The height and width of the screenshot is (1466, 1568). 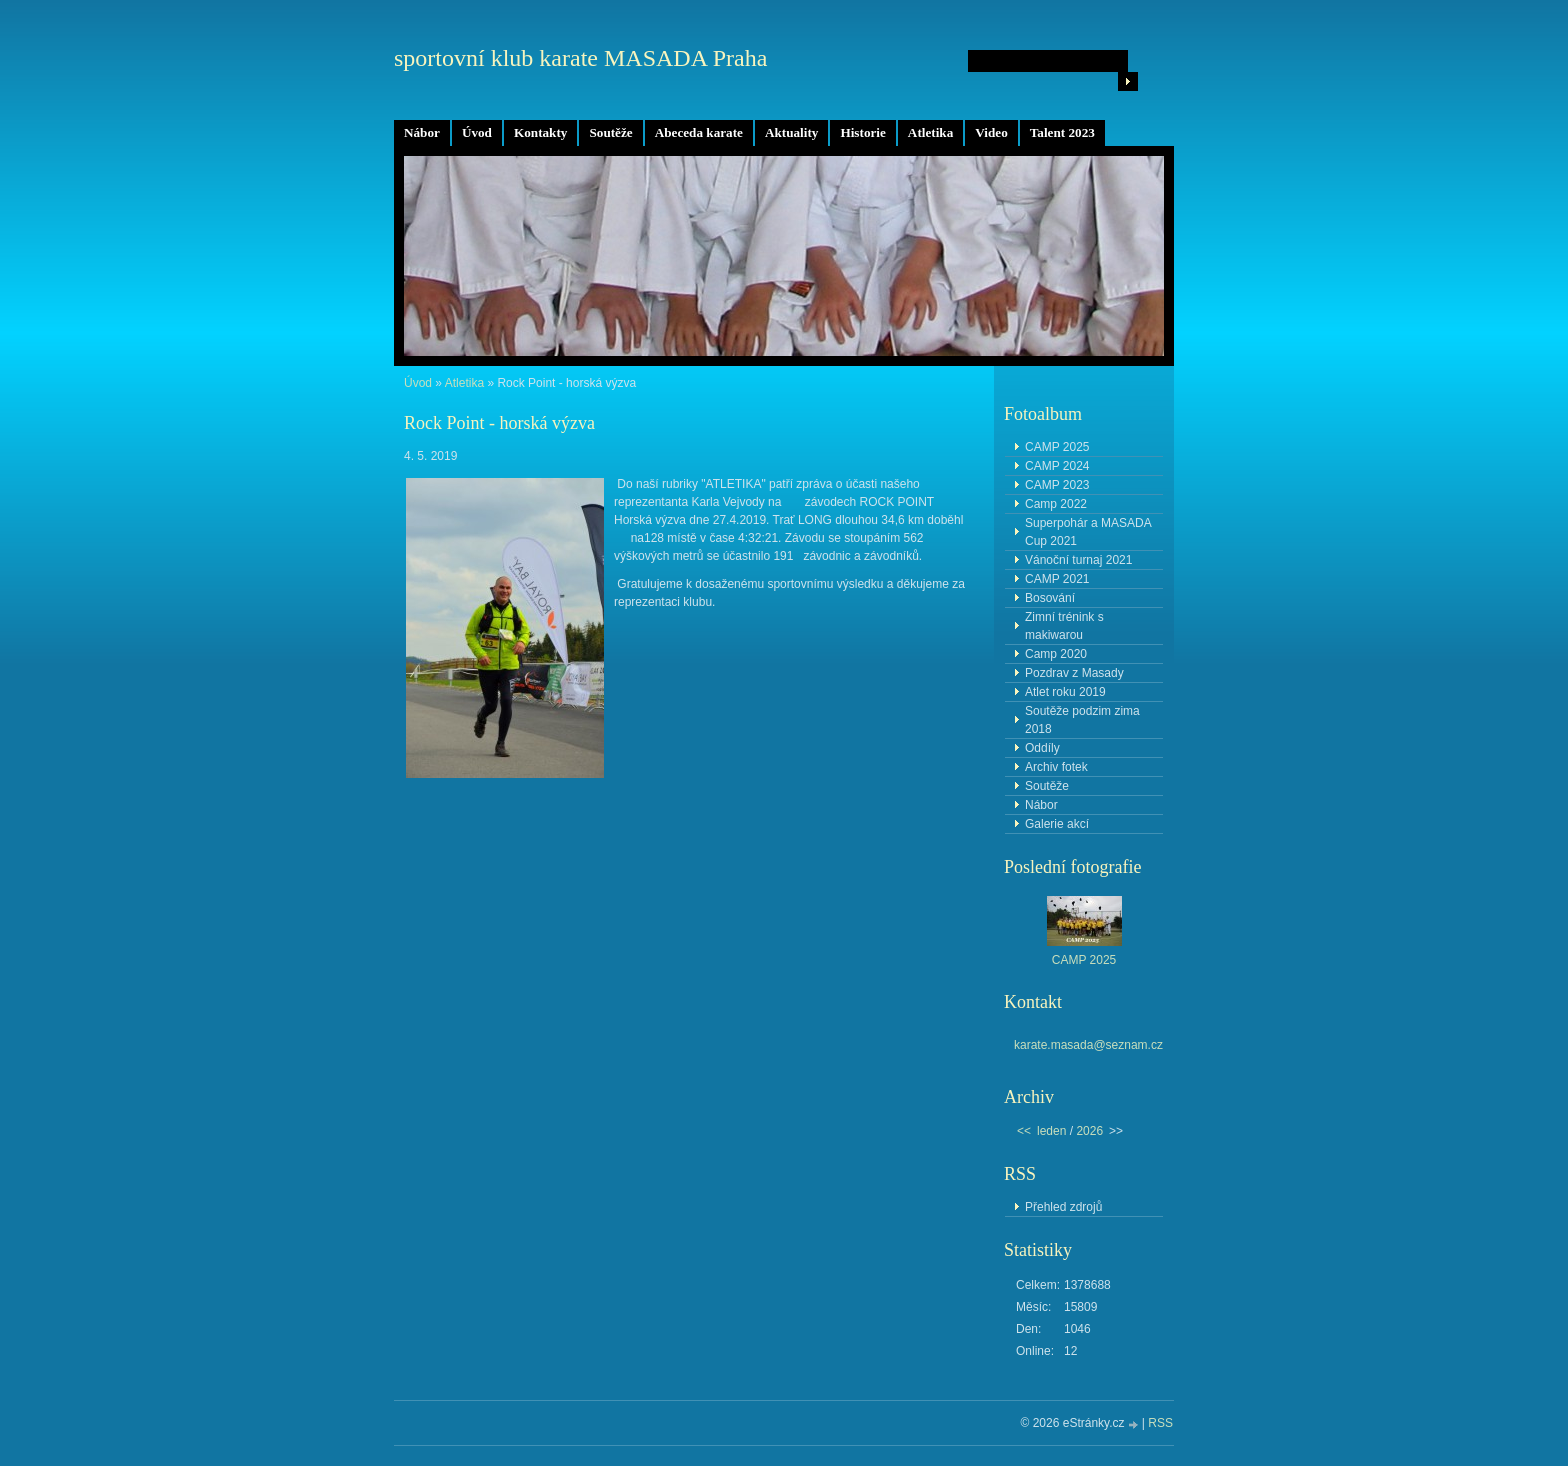 I want to click on <<, so click(x=1024, y=1131).